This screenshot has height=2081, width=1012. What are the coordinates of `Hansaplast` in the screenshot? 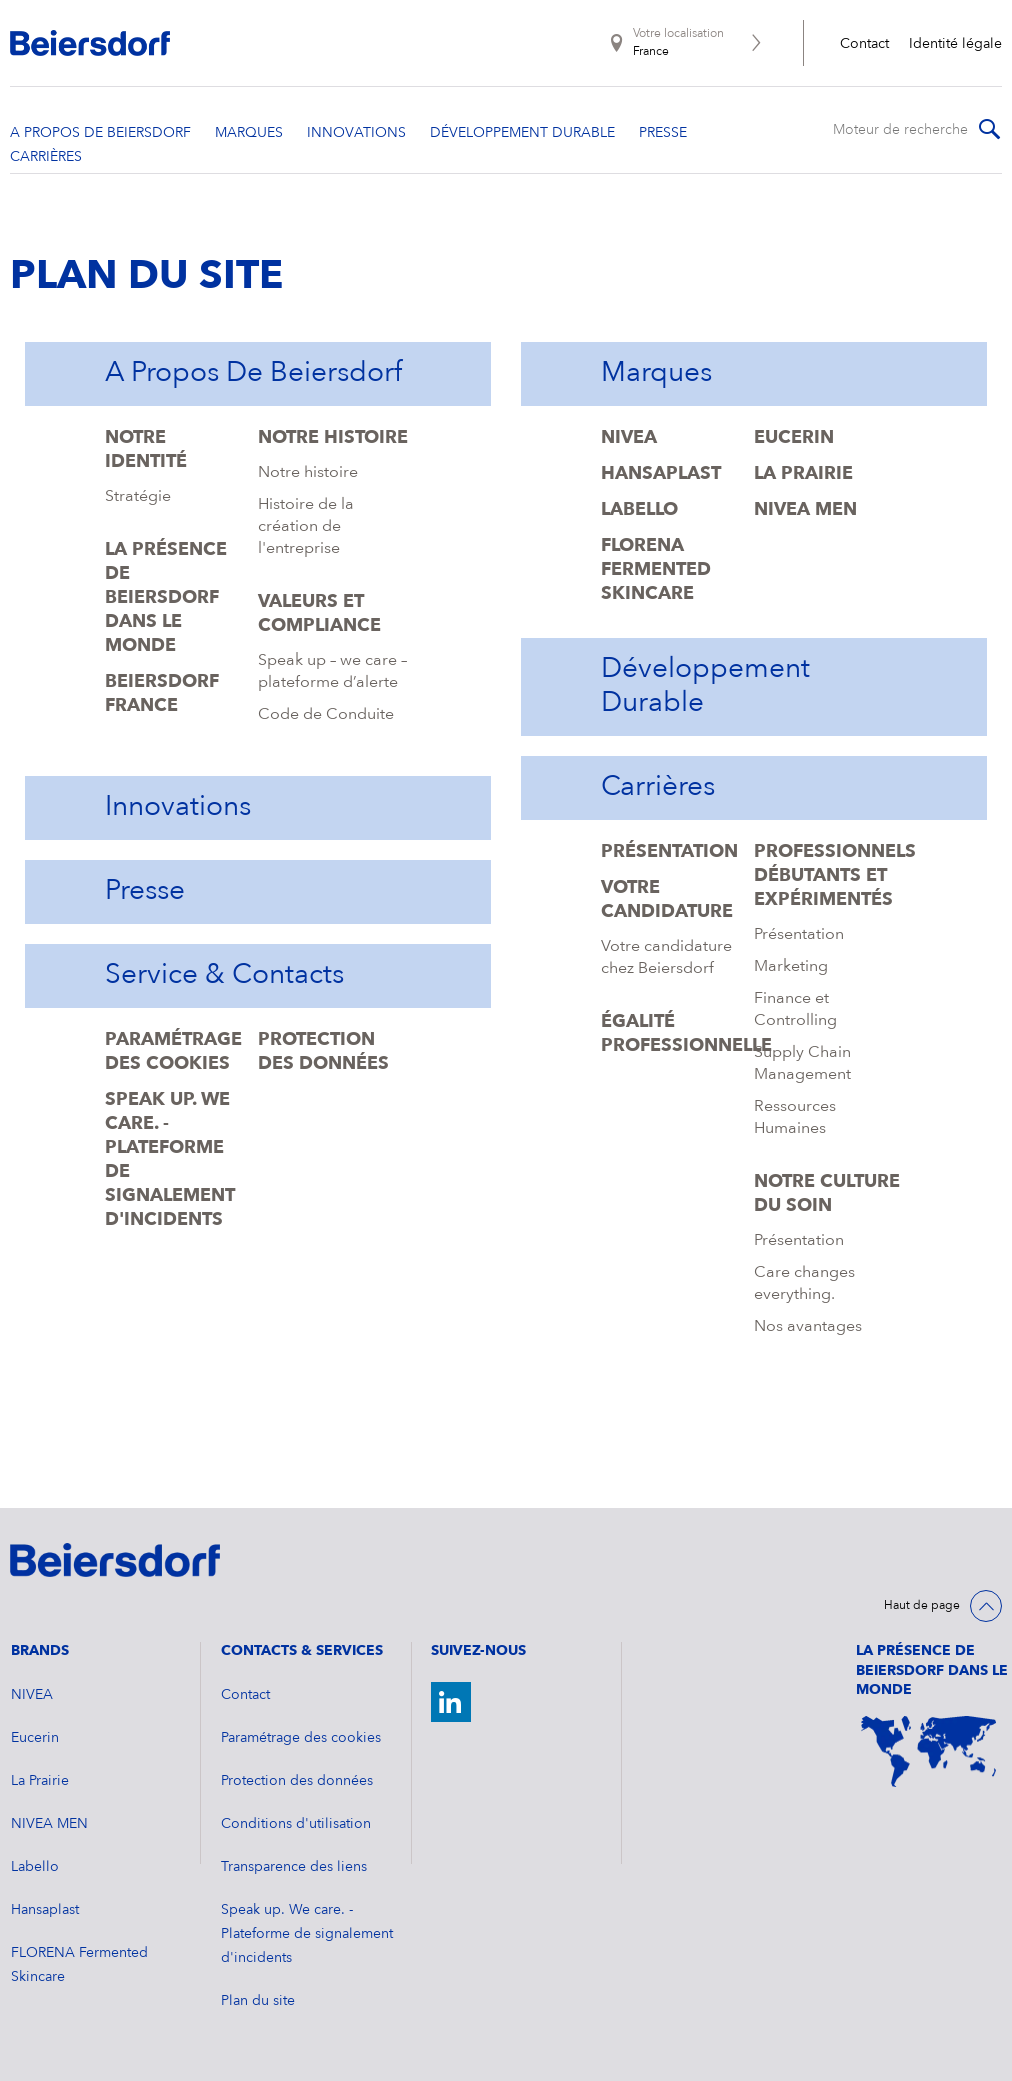 It's located at (661, 474).